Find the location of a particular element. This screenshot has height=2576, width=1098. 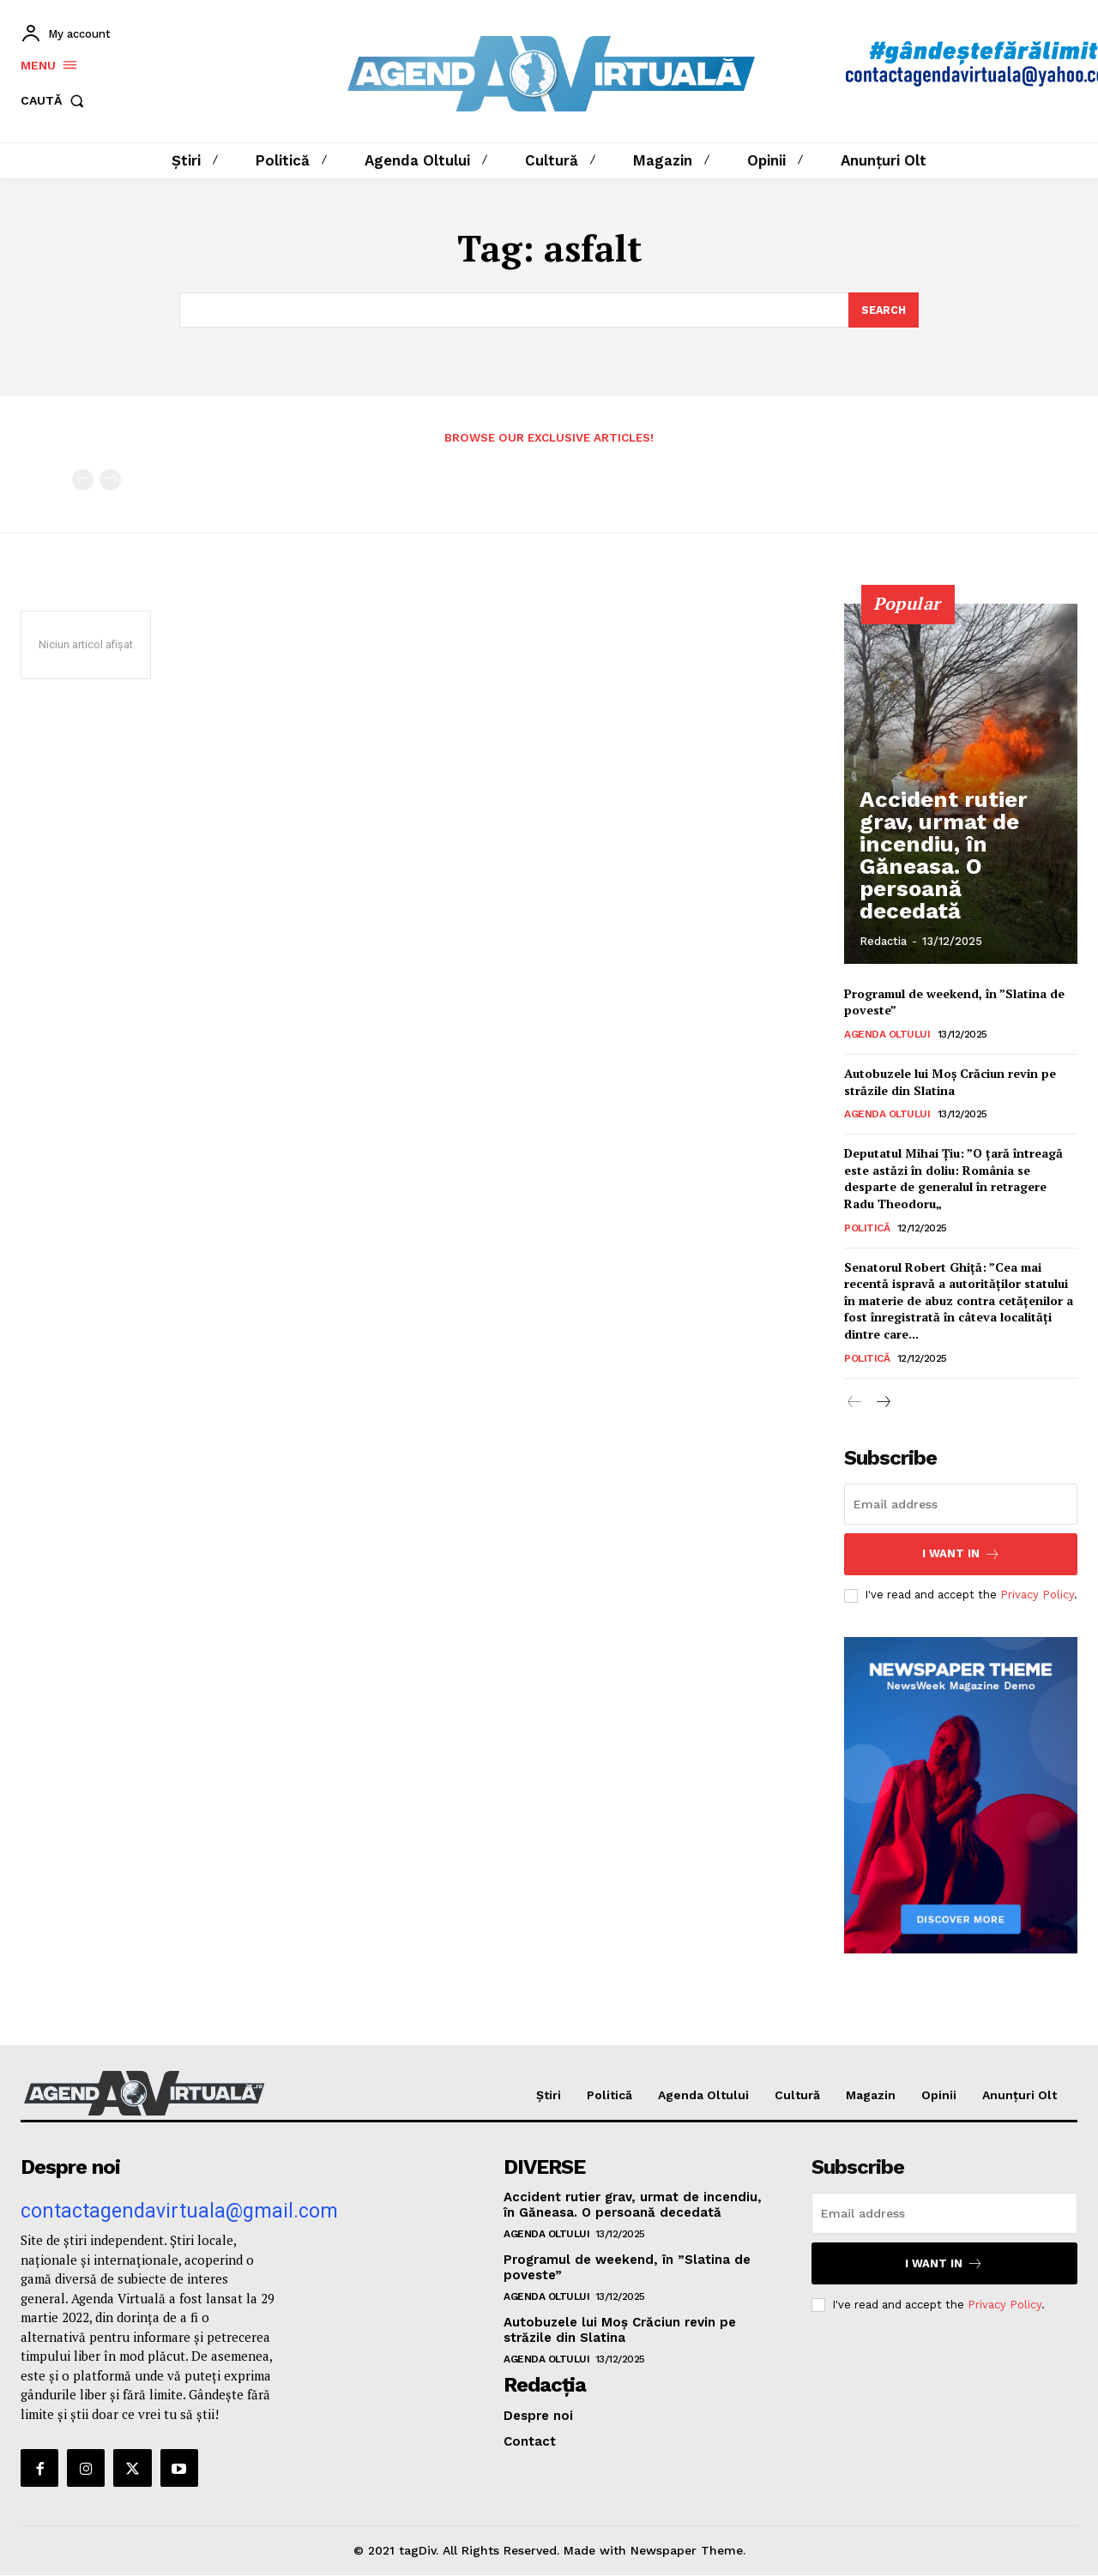

[Search] is located at coordinates (883, 310).